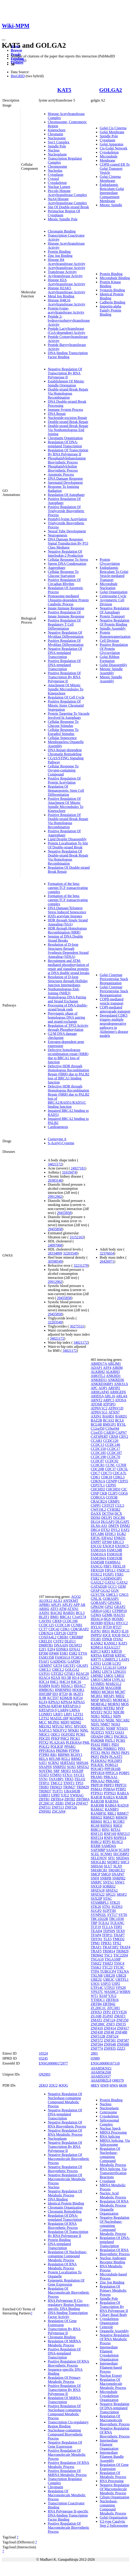 Image resolution: width=131 pixels, height=2576 pixels. I want to click on NME7, so click(105, 1724).